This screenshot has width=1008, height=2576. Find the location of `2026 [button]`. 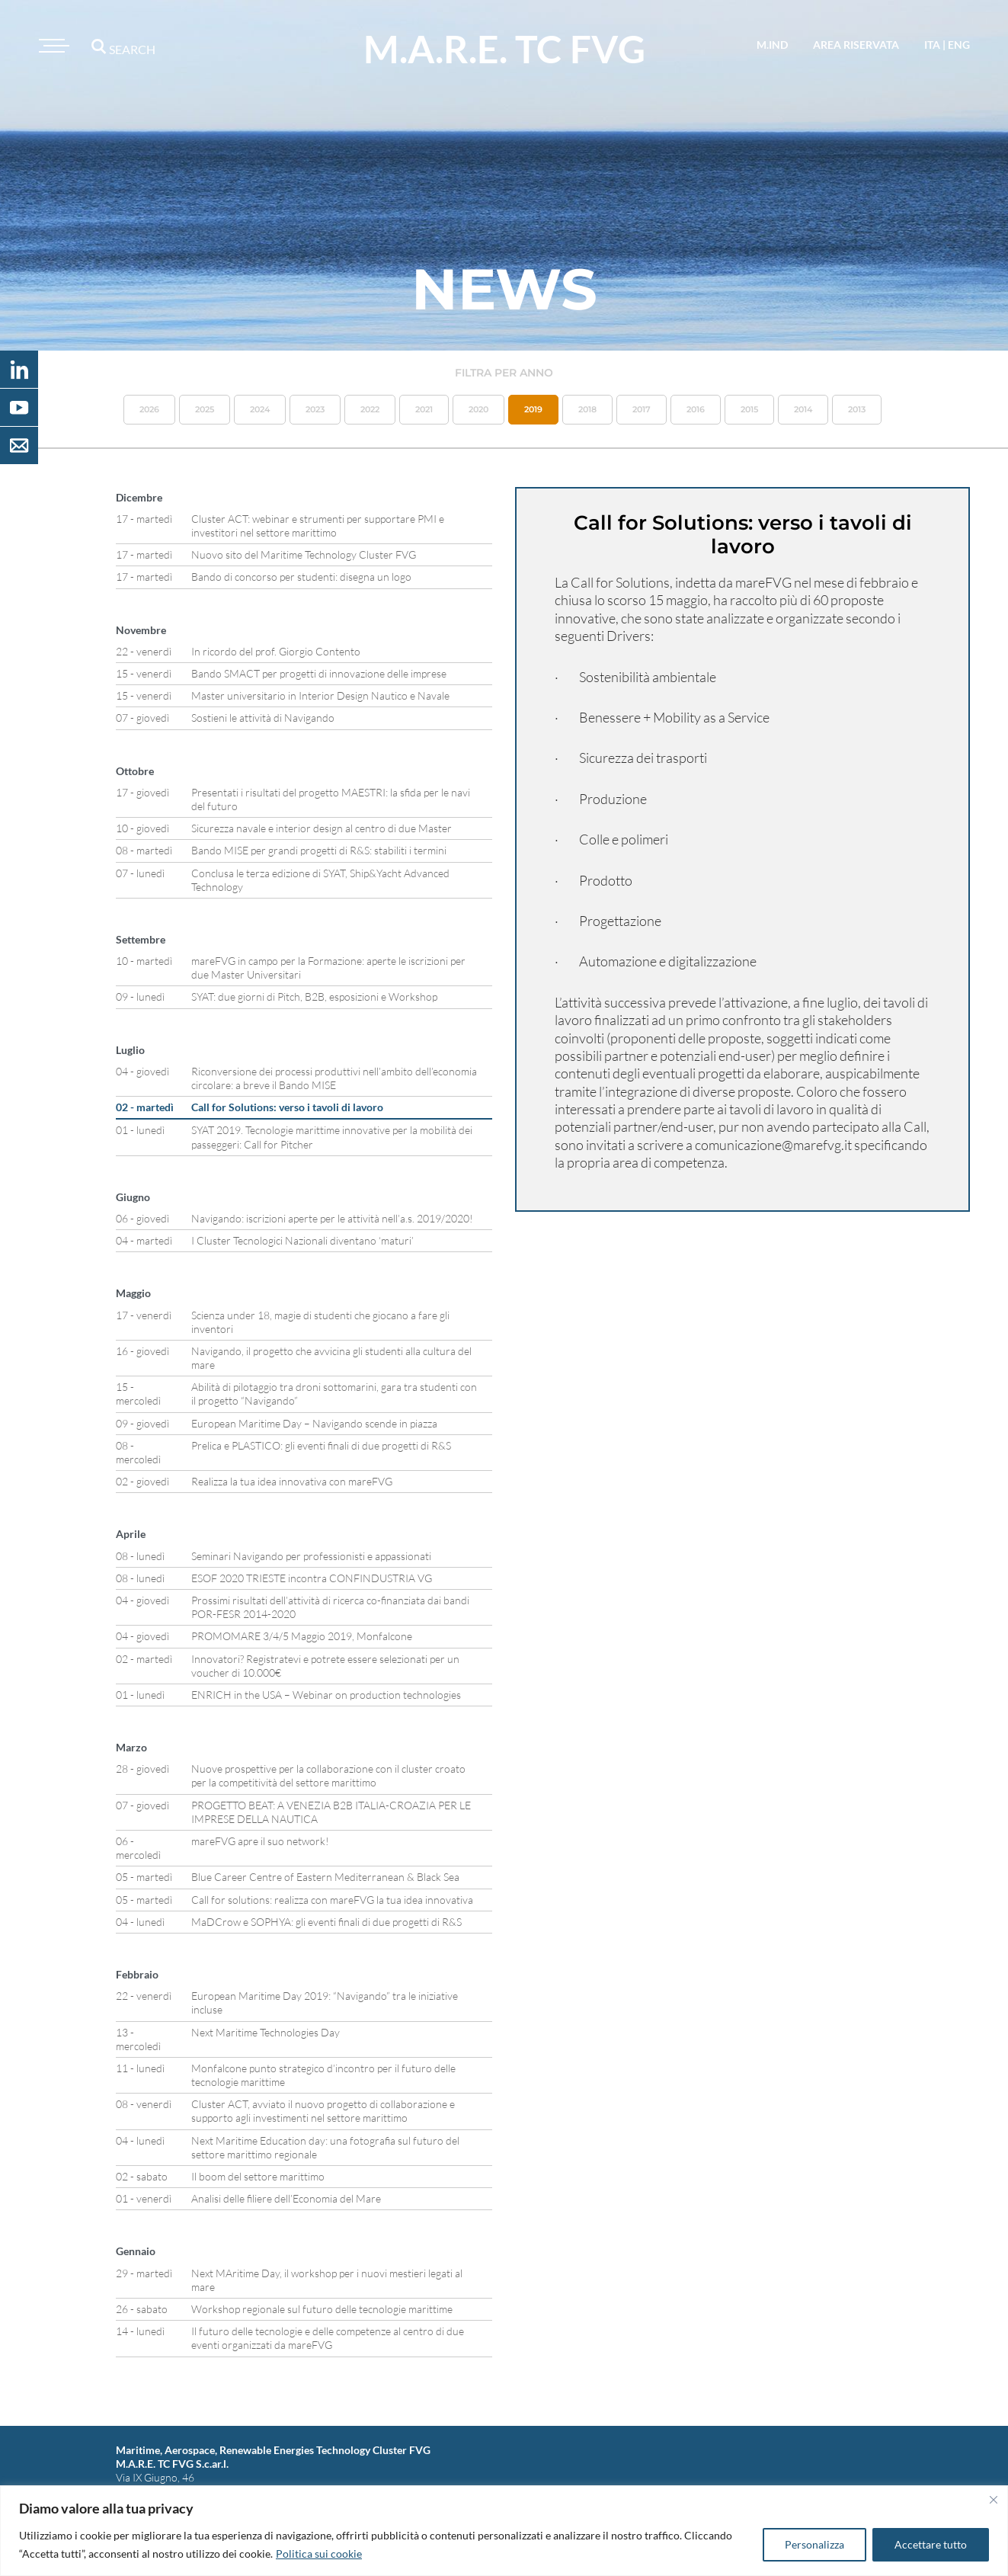

2026 [button] is located at coordinates (149, 409).